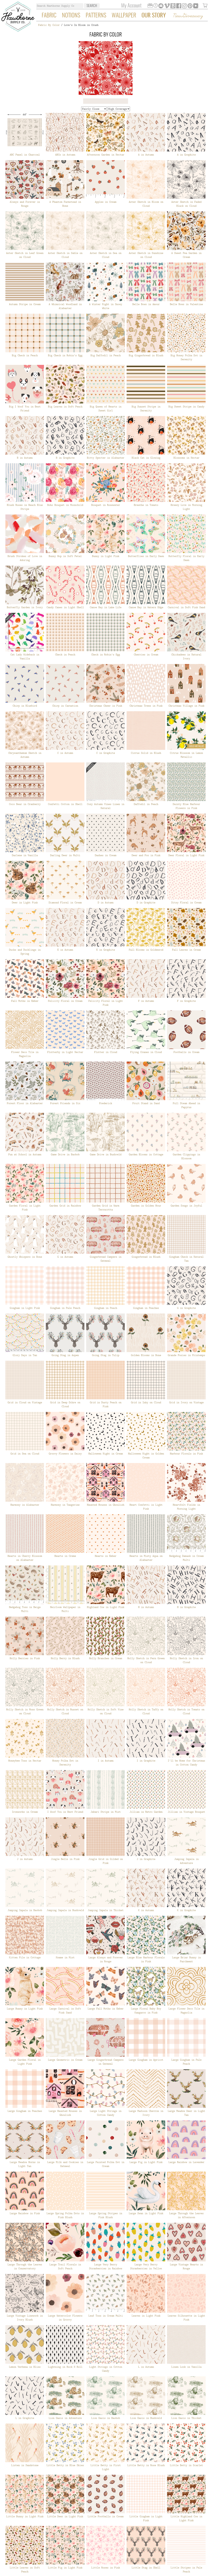  Describe the element at coordinates (106, 2009) in the screenshot. I see `Large Fall Moths in Ember` at that location.